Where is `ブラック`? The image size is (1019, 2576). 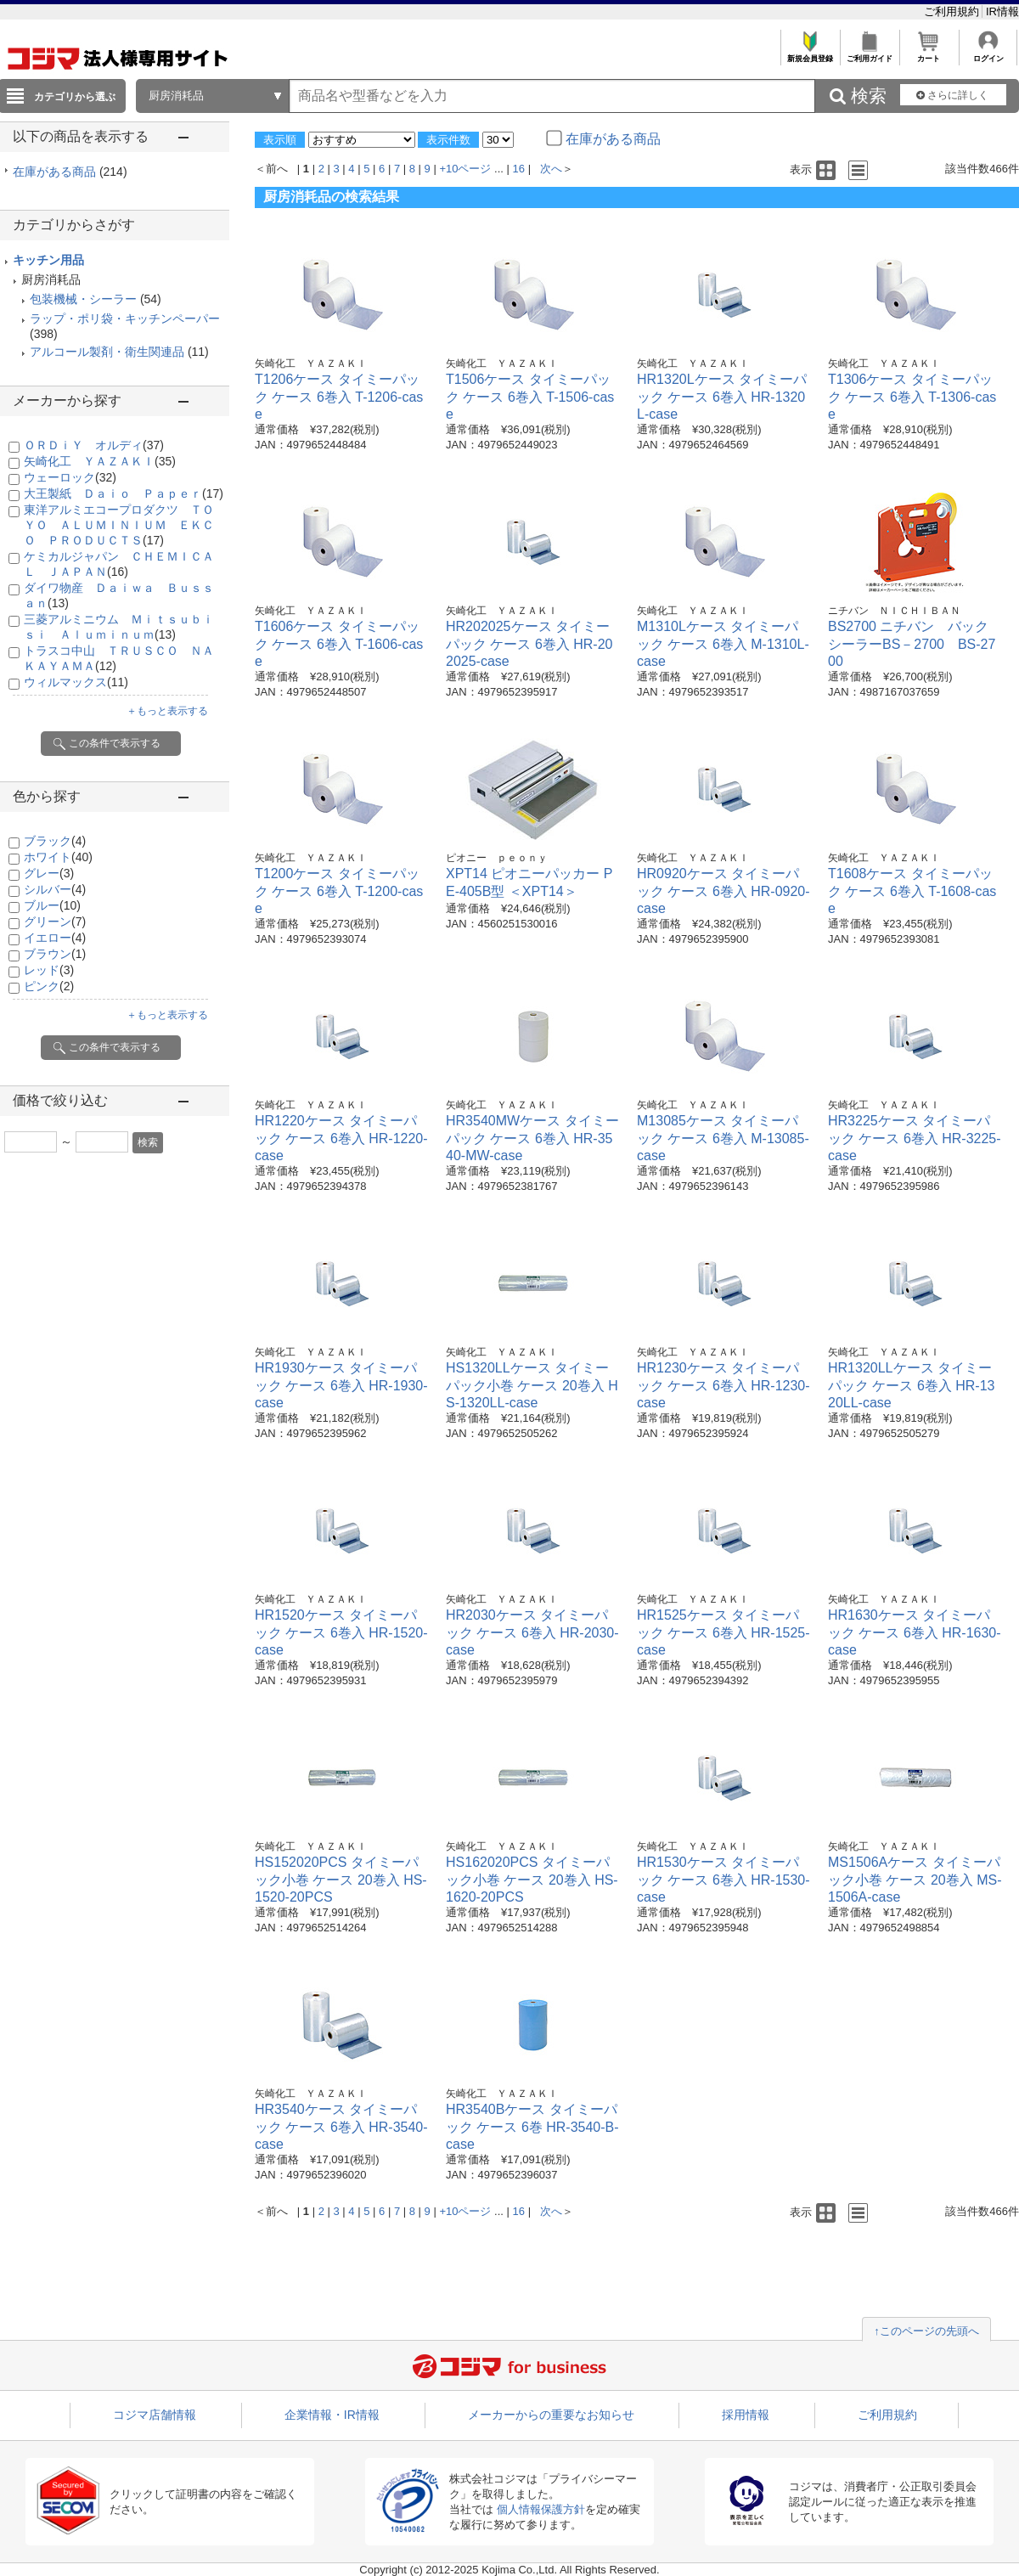 ブラック is located at coordinates (55, 841).